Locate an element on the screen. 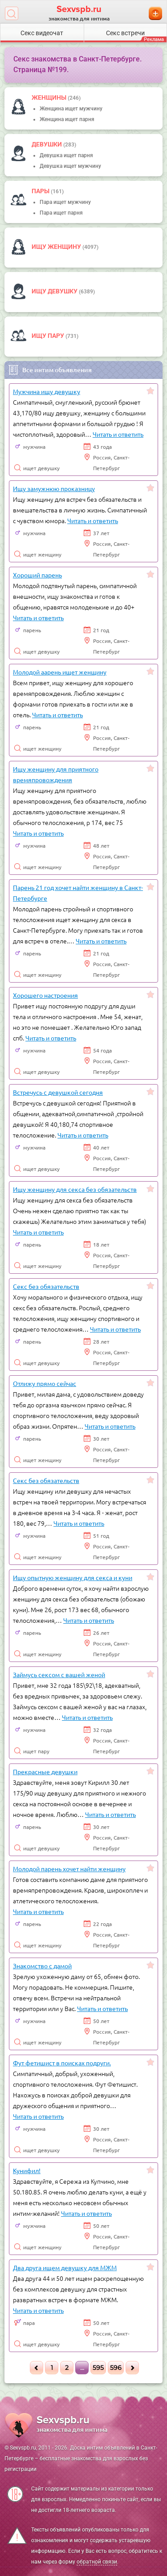 Image resolution: width=167 pixels, height=2576 pixels. Ищу опытную женщину для секса и куни is located at coordinates (72, 1577).